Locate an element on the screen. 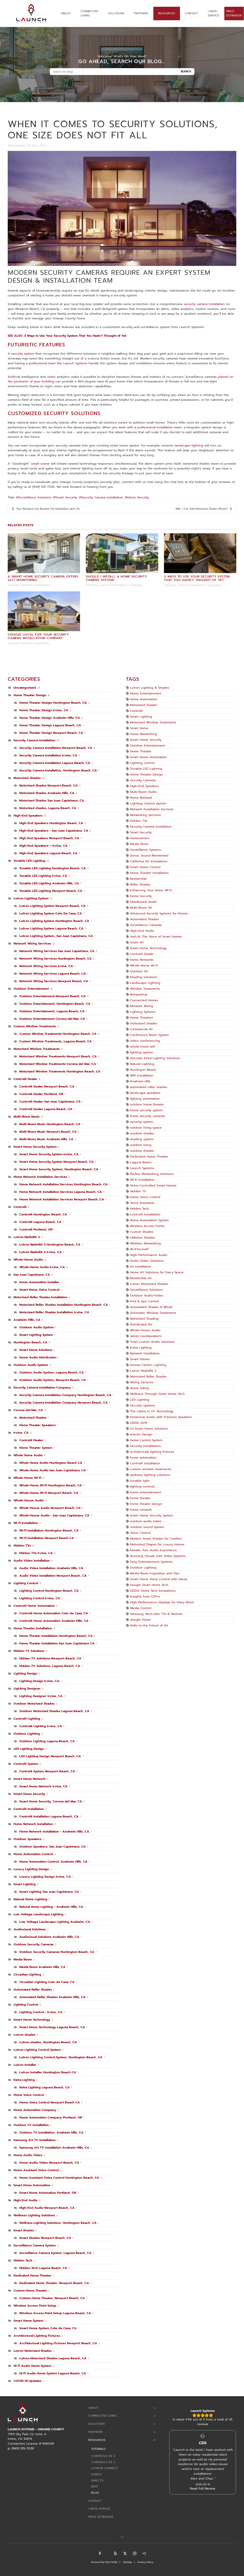 Image resolution: width=244 pixels, height=2576 pixels. Whole Home Audio Huntington Beach CA is located at coordinates (50, 1463).